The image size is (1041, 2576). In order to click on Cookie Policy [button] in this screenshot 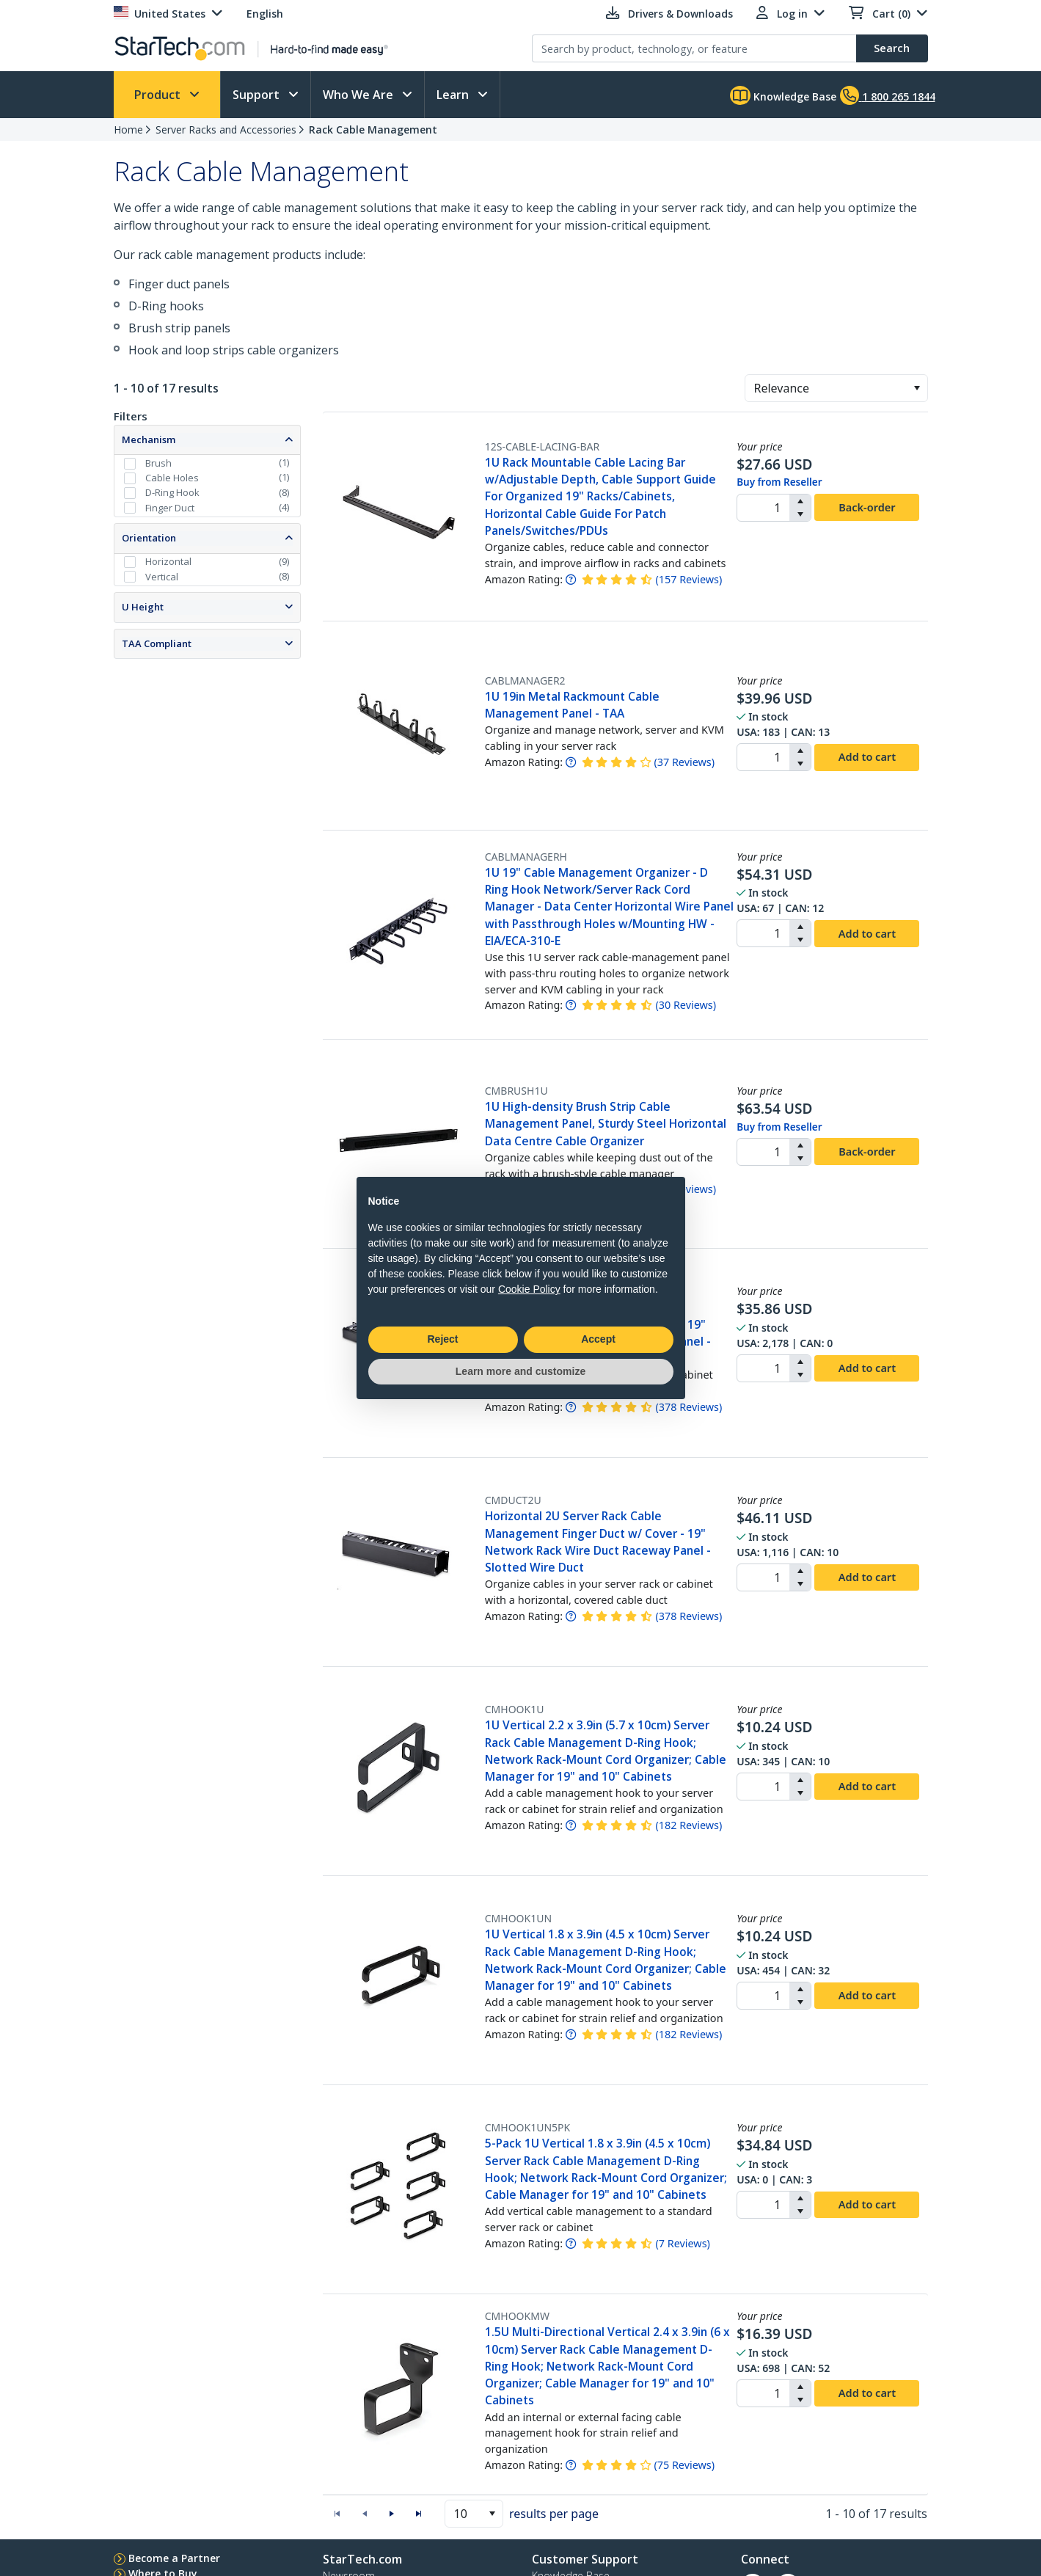, I will do `click(529, 1289)`.